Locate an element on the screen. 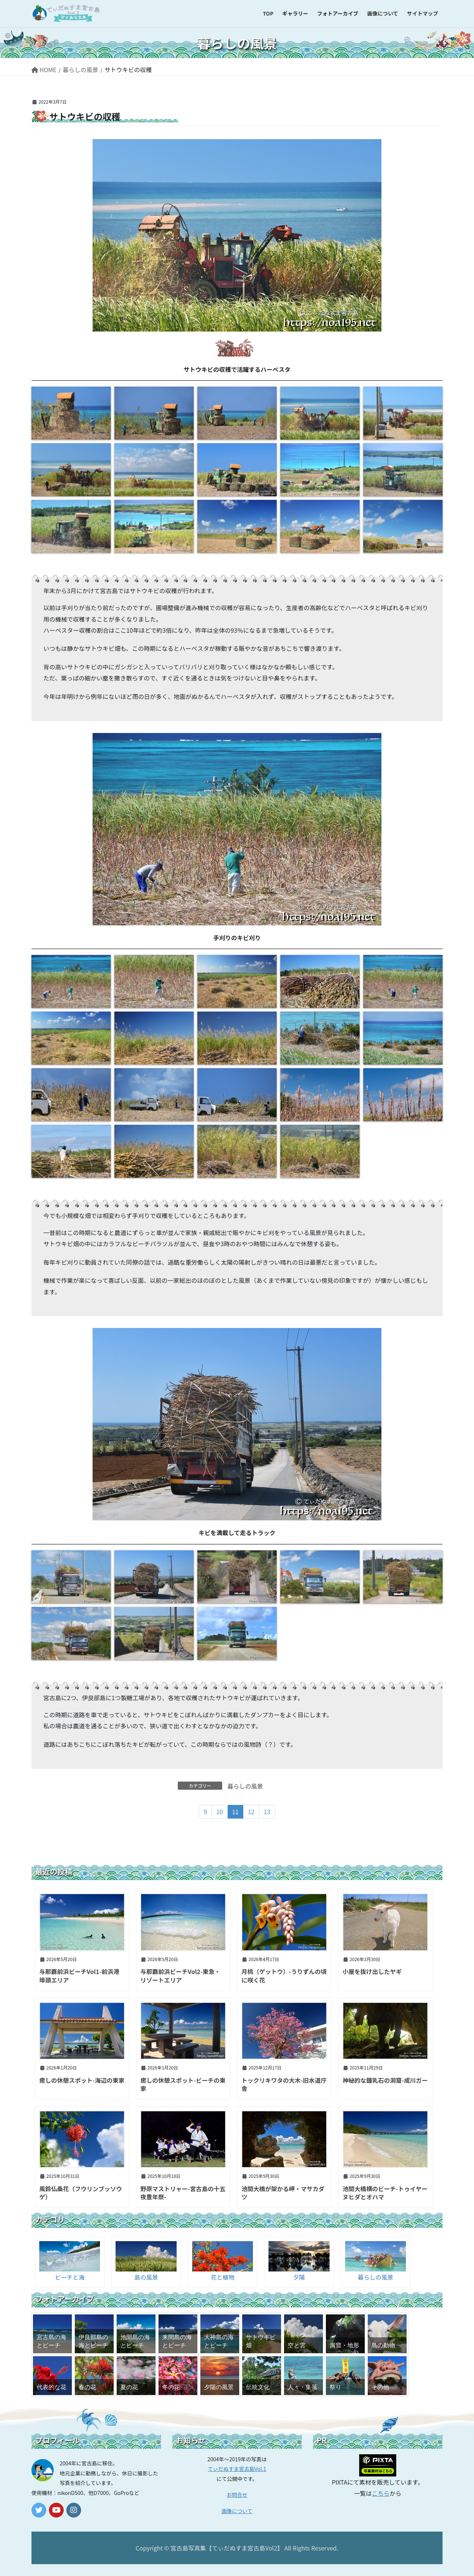  島の風景 is located at coordinates (146, 2277).